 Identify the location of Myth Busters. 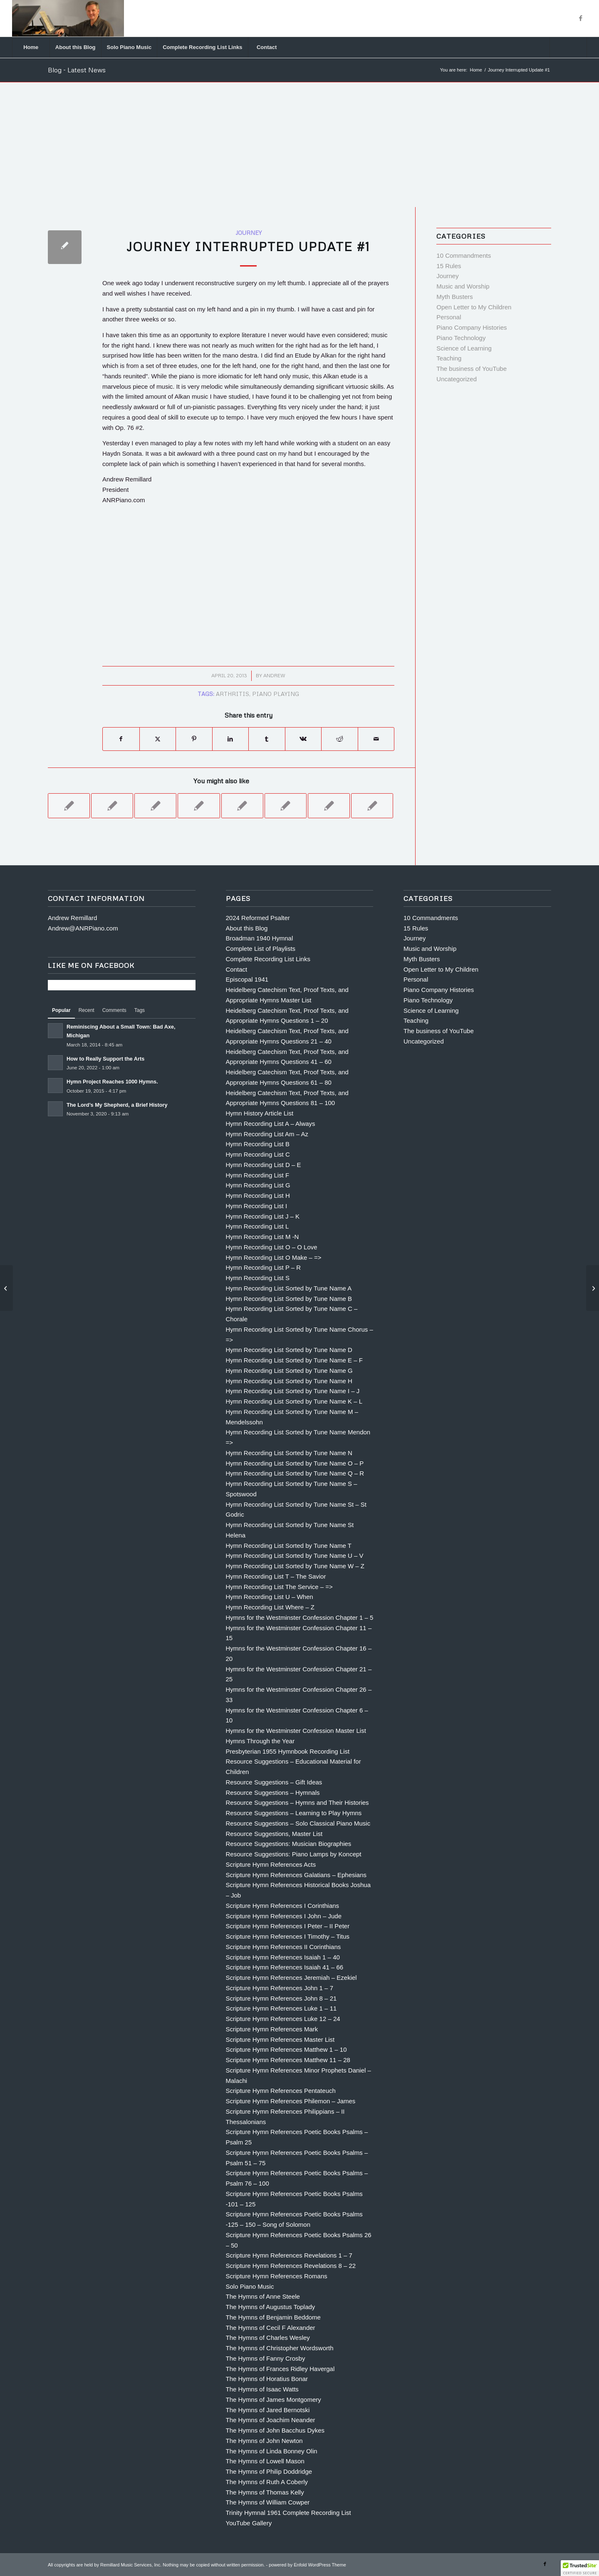
(454, 296).